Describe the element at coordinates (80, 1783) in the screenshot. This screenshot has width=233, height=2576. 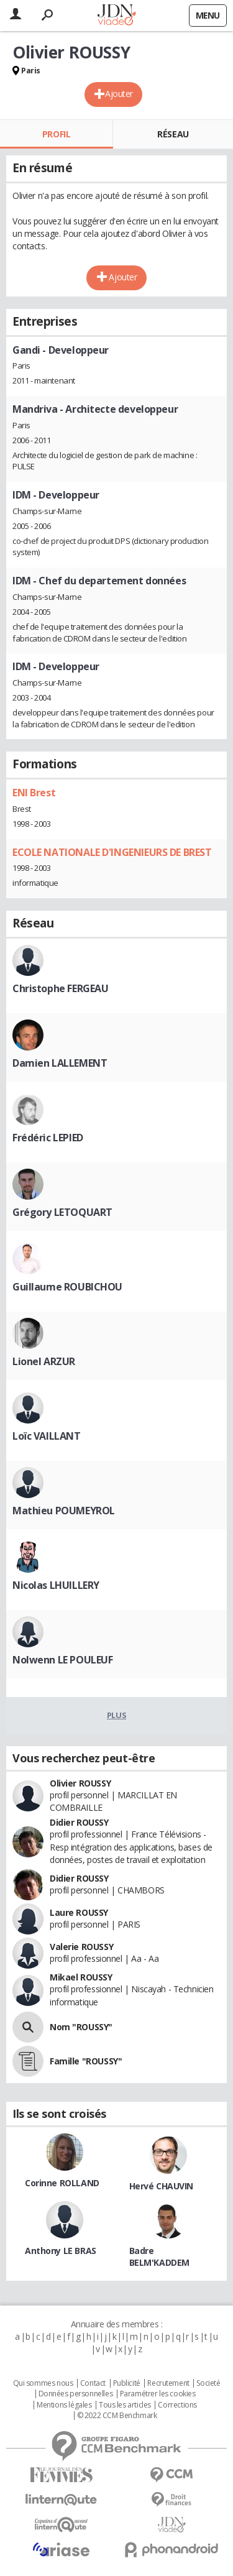
I see `Olivier ROUSSY` at that location.